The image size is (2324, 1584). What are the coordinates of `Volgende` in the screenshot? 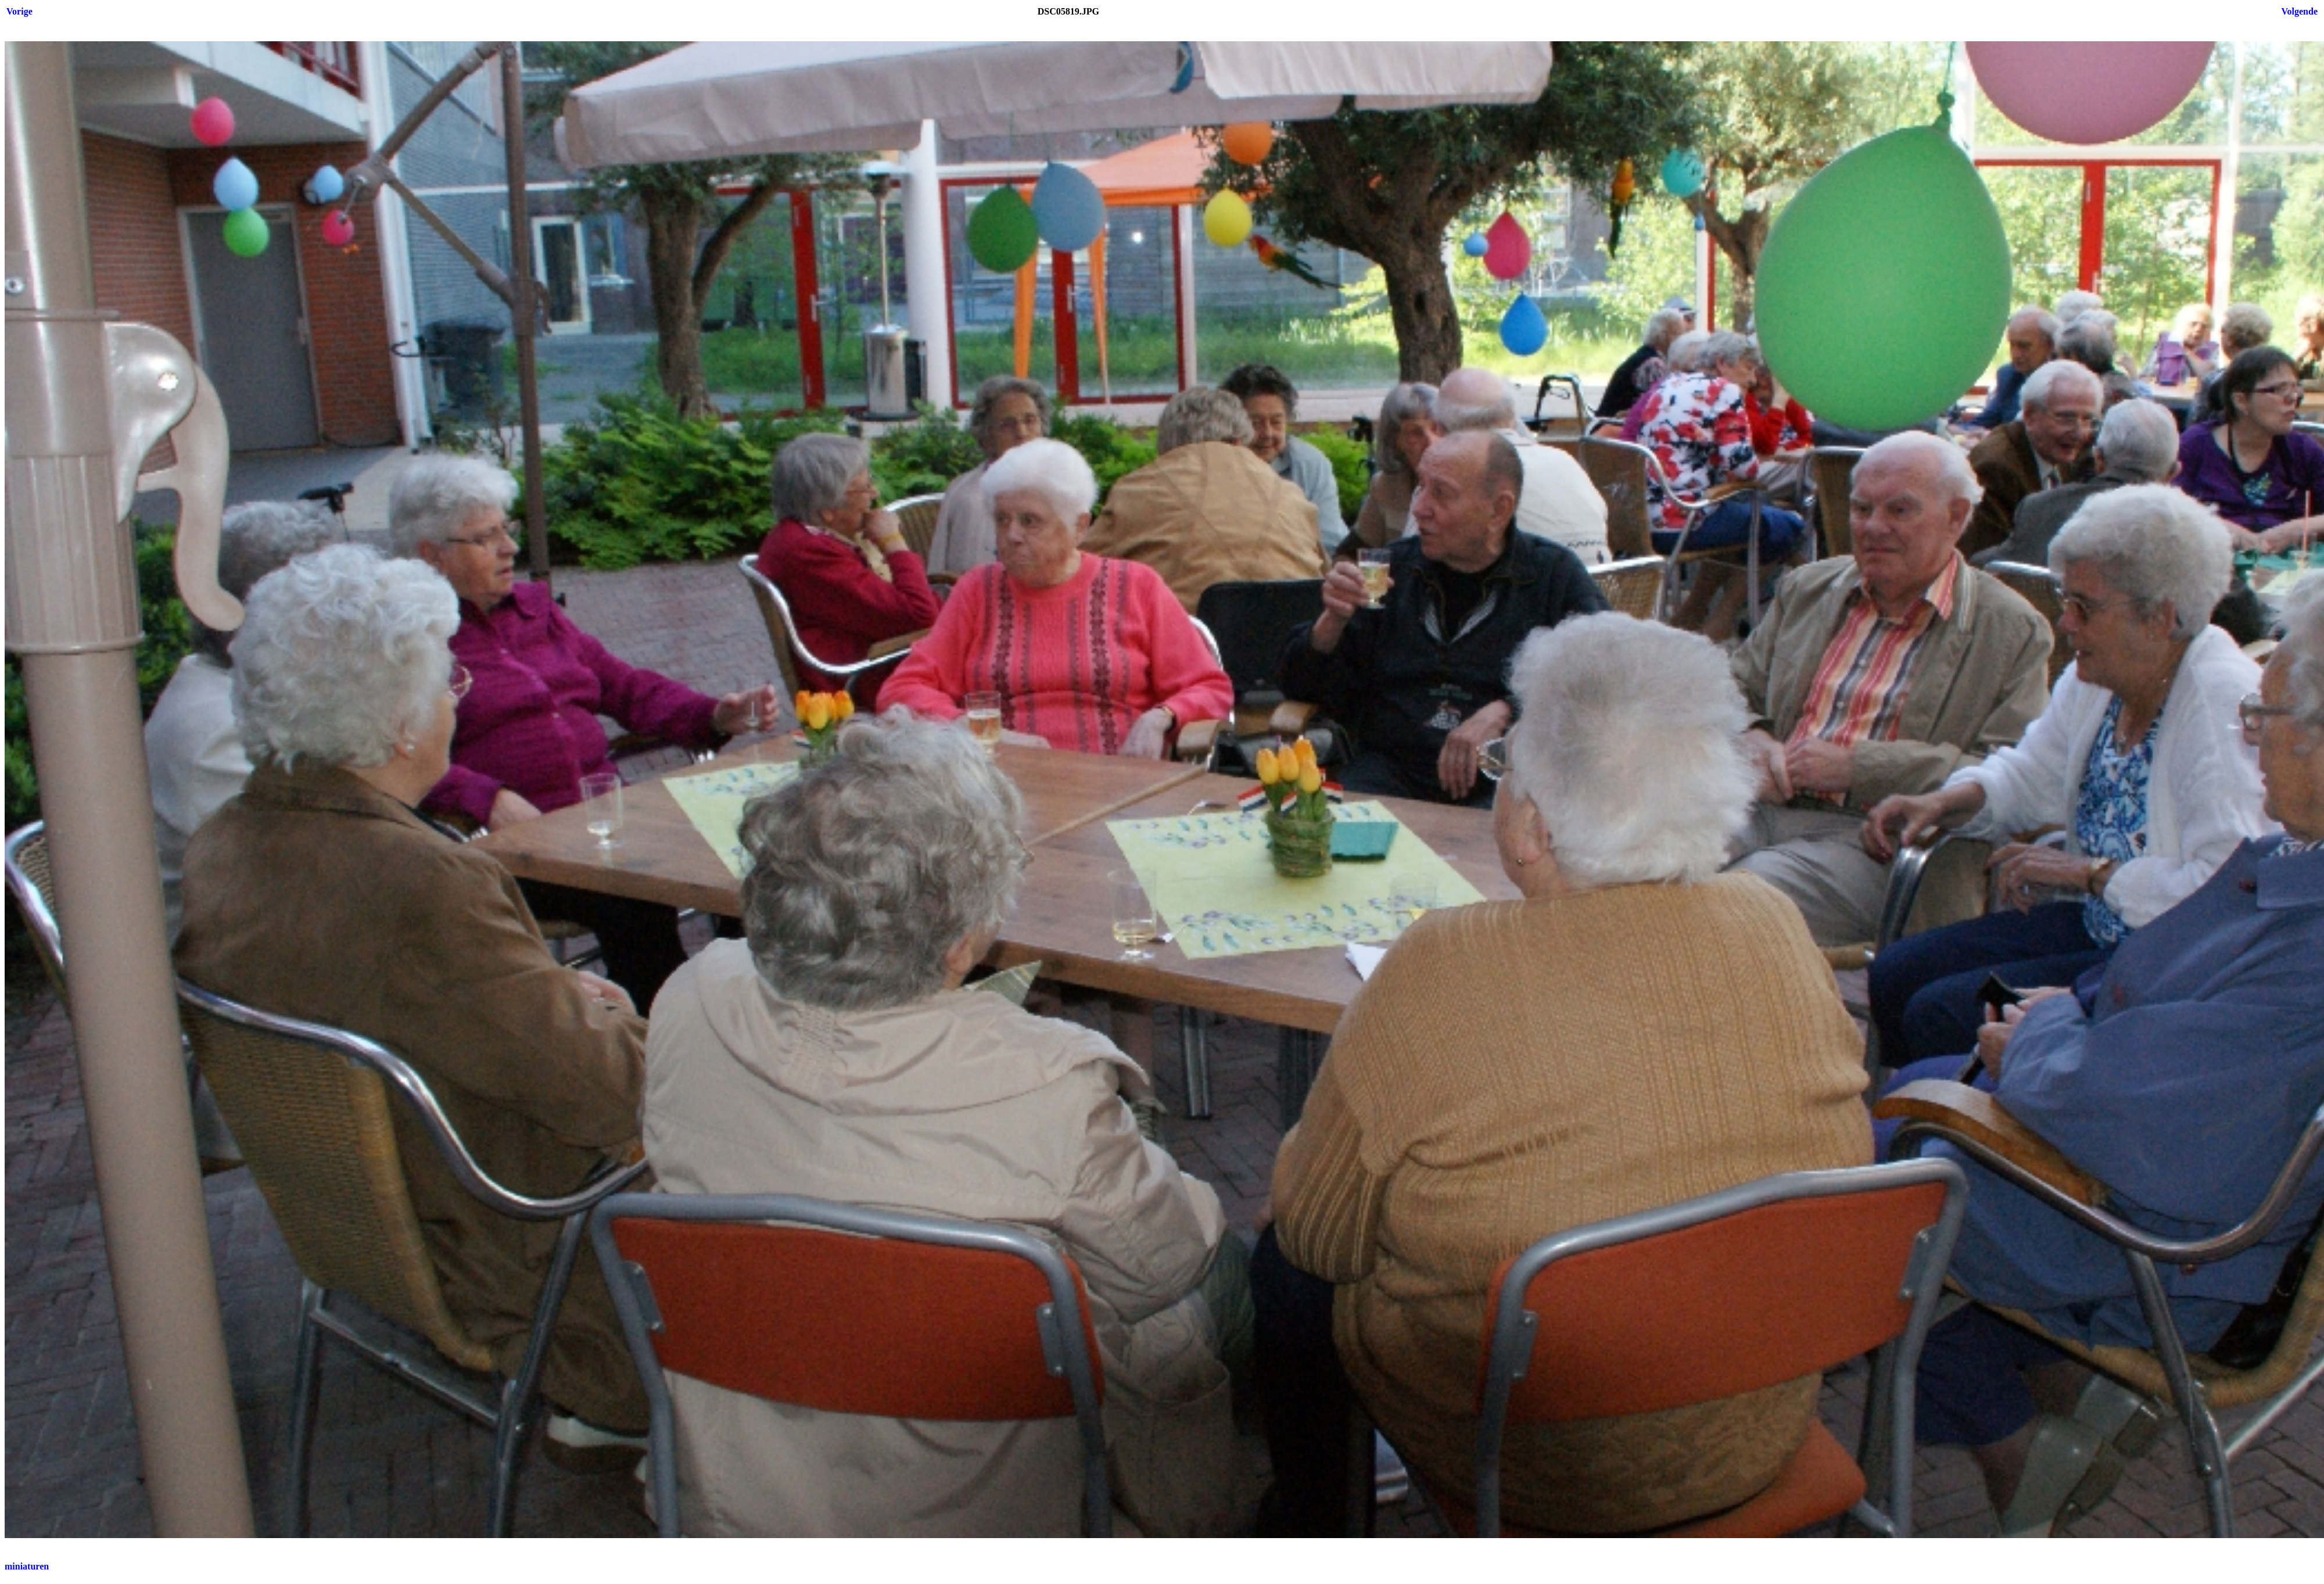 It's located at (2299, 11).